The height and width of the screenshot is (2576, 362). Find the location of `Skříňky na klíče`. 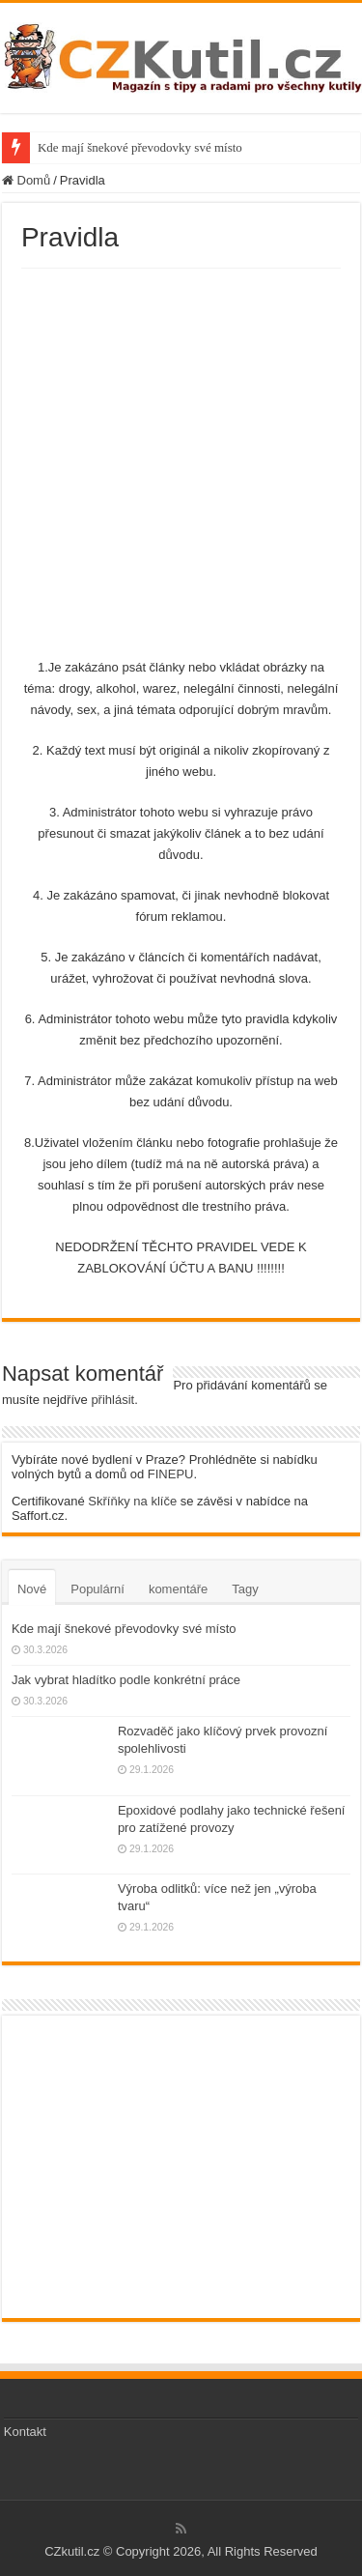

Skříňky na klíče is located at coordinates (132, 1501).